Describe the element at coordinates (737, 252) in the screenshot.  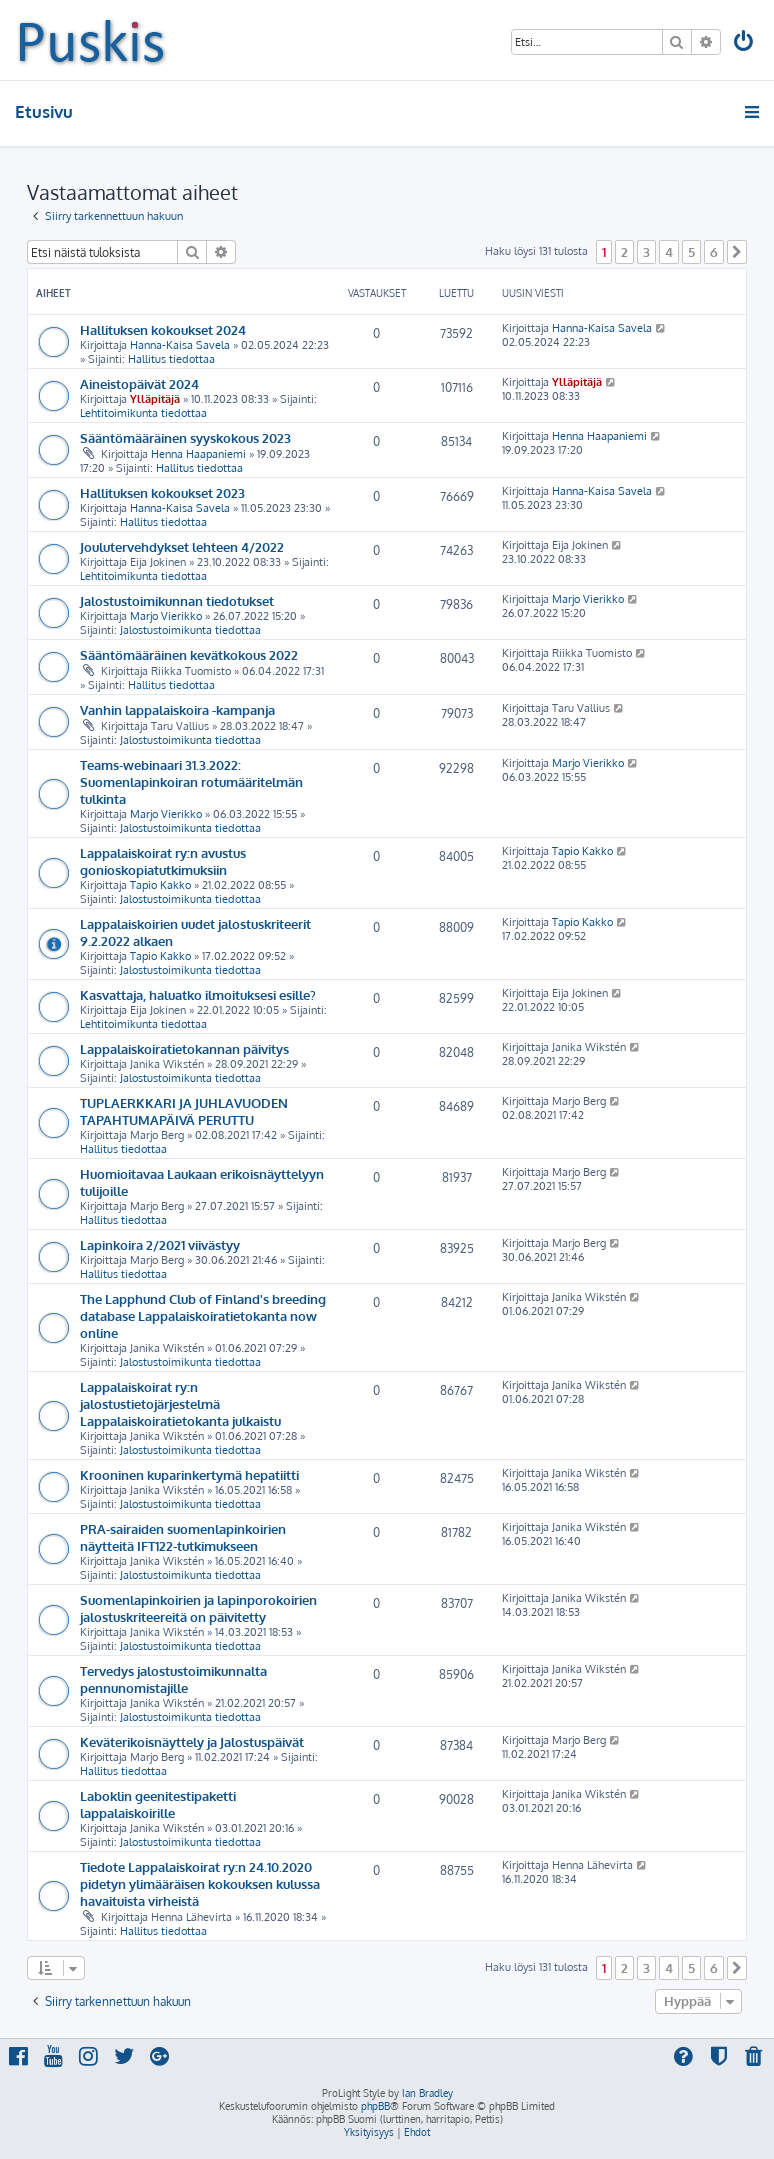
I see `[button]` at that location.